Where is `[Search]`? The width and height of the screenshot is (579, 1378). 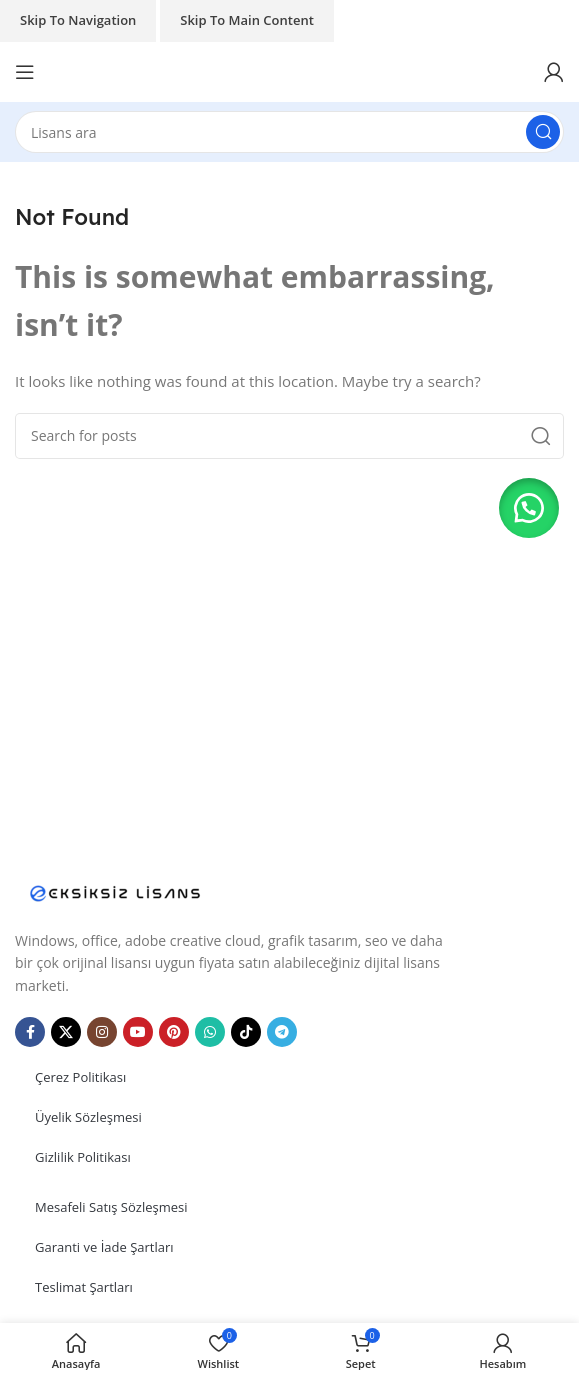
[Search] is located at coordinates (289, 132).